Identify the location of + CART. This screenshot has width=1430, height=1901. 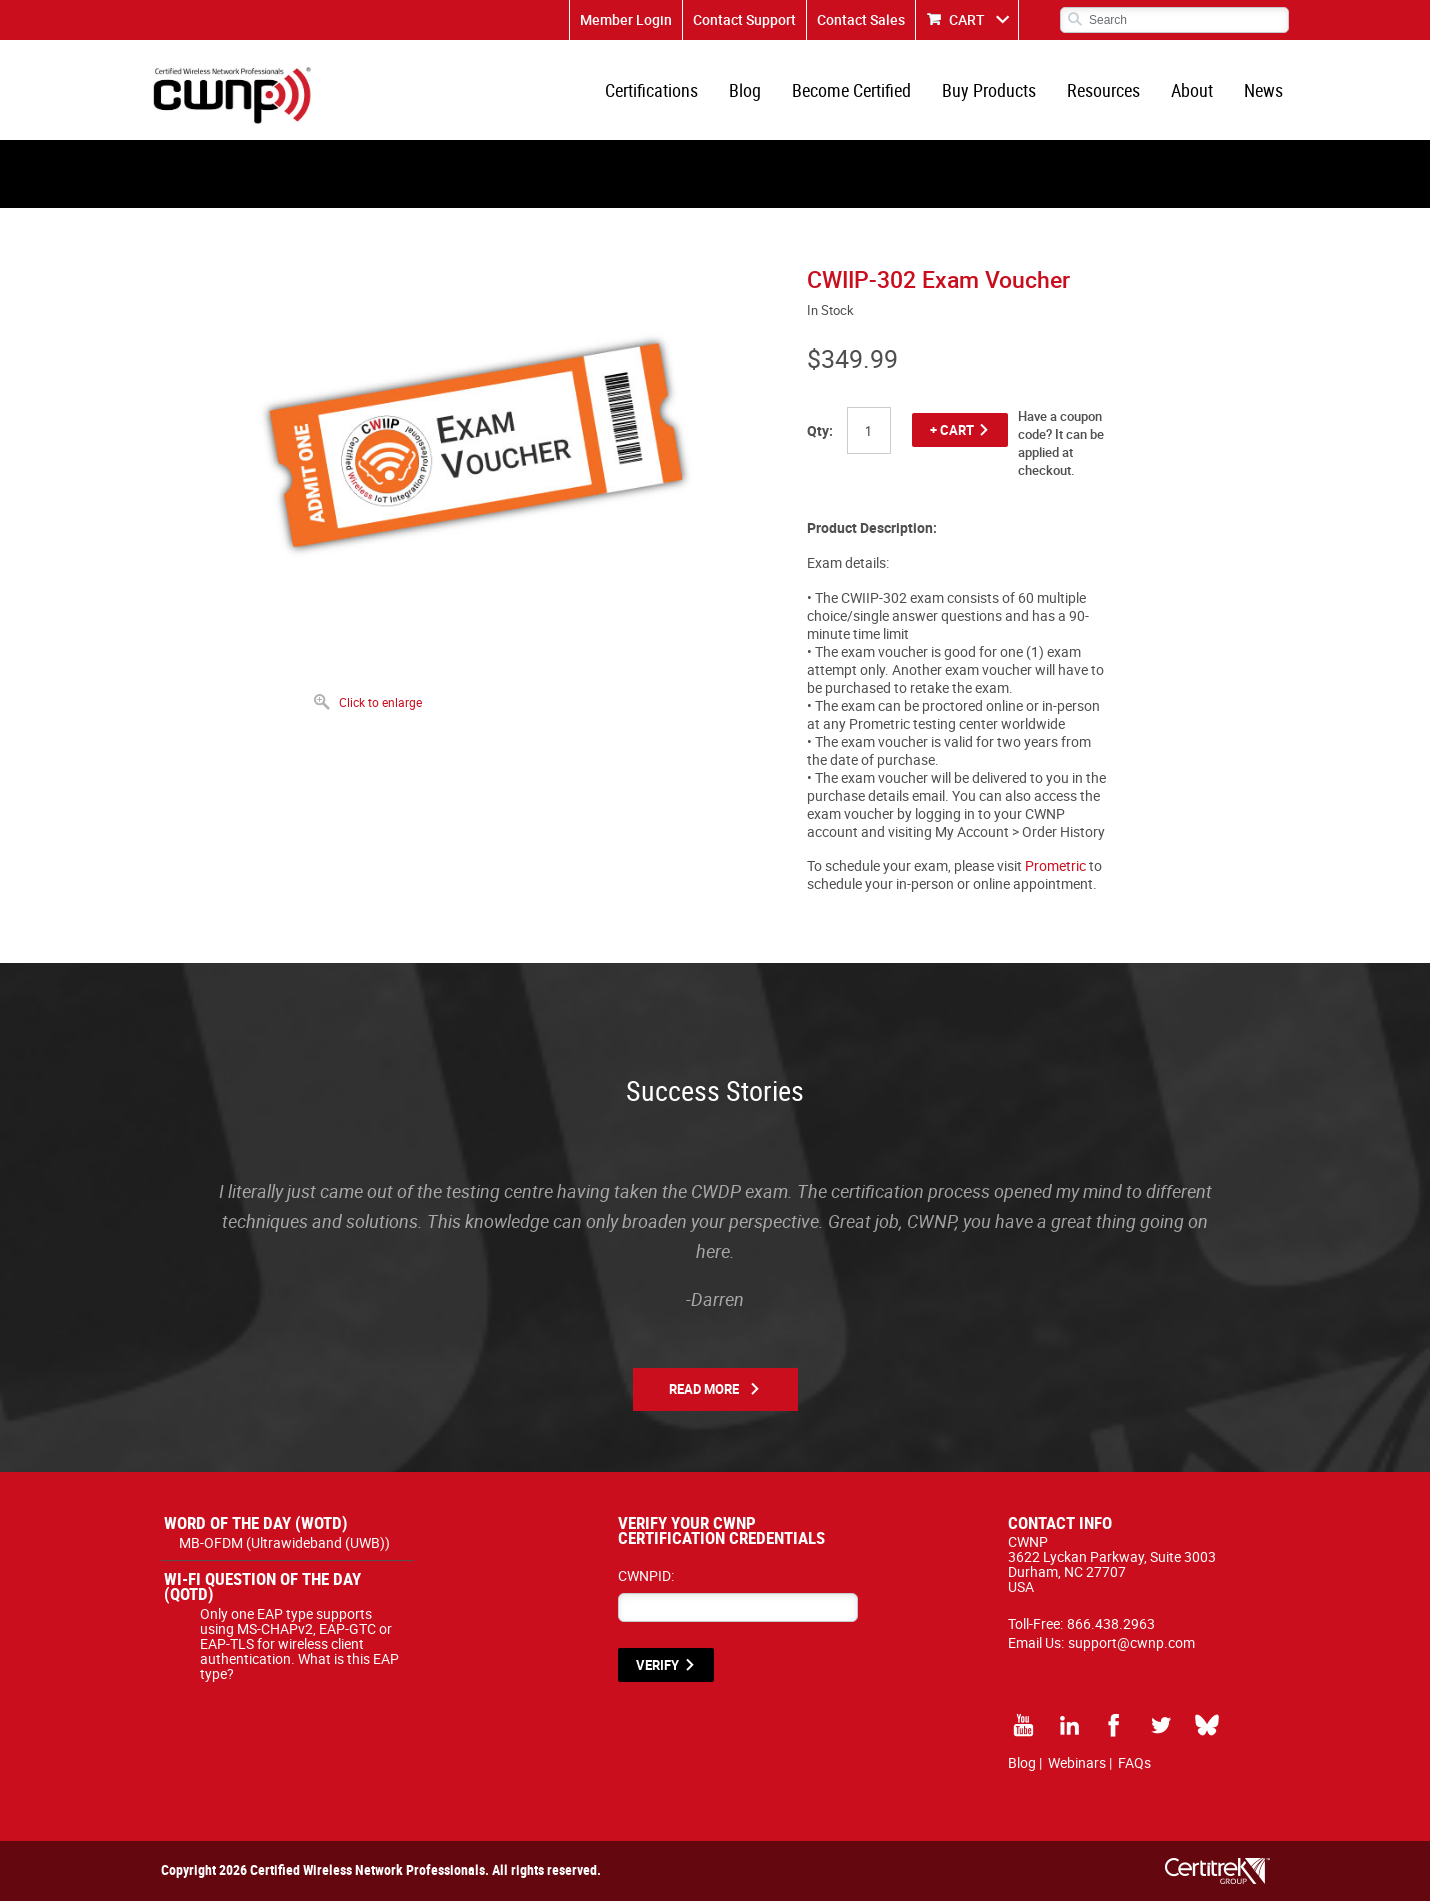
(952, 430).